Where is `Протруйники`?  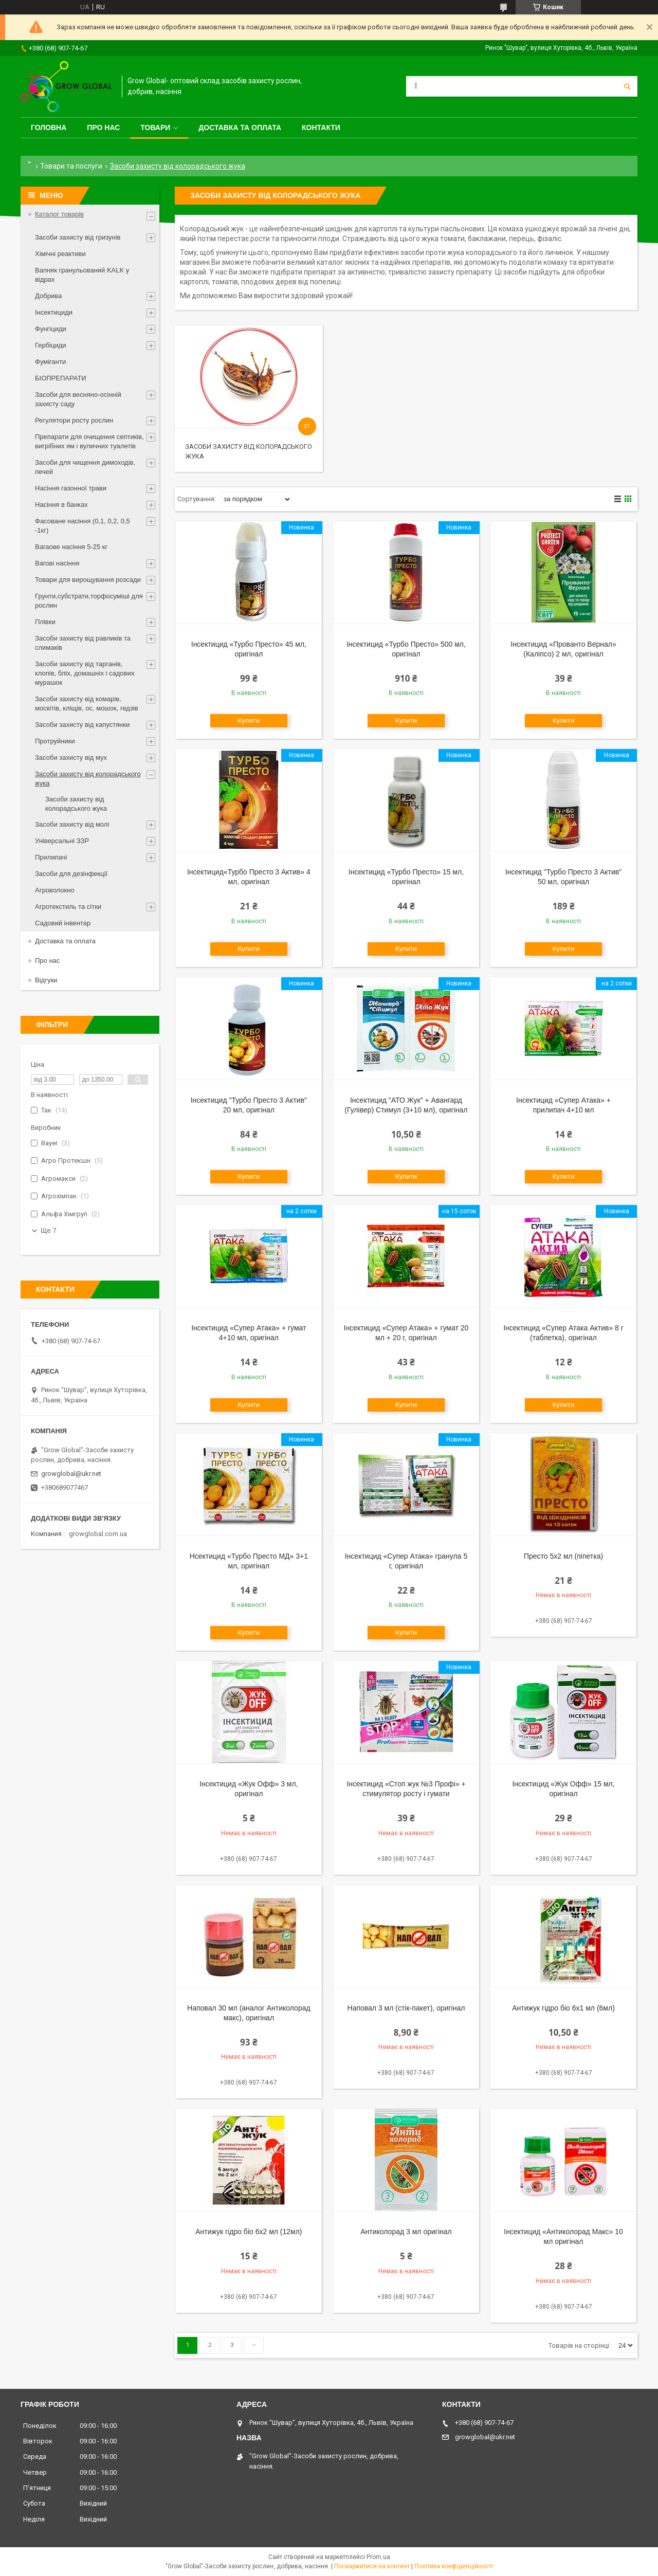
Протруйники is located at coordinates (55, 741).